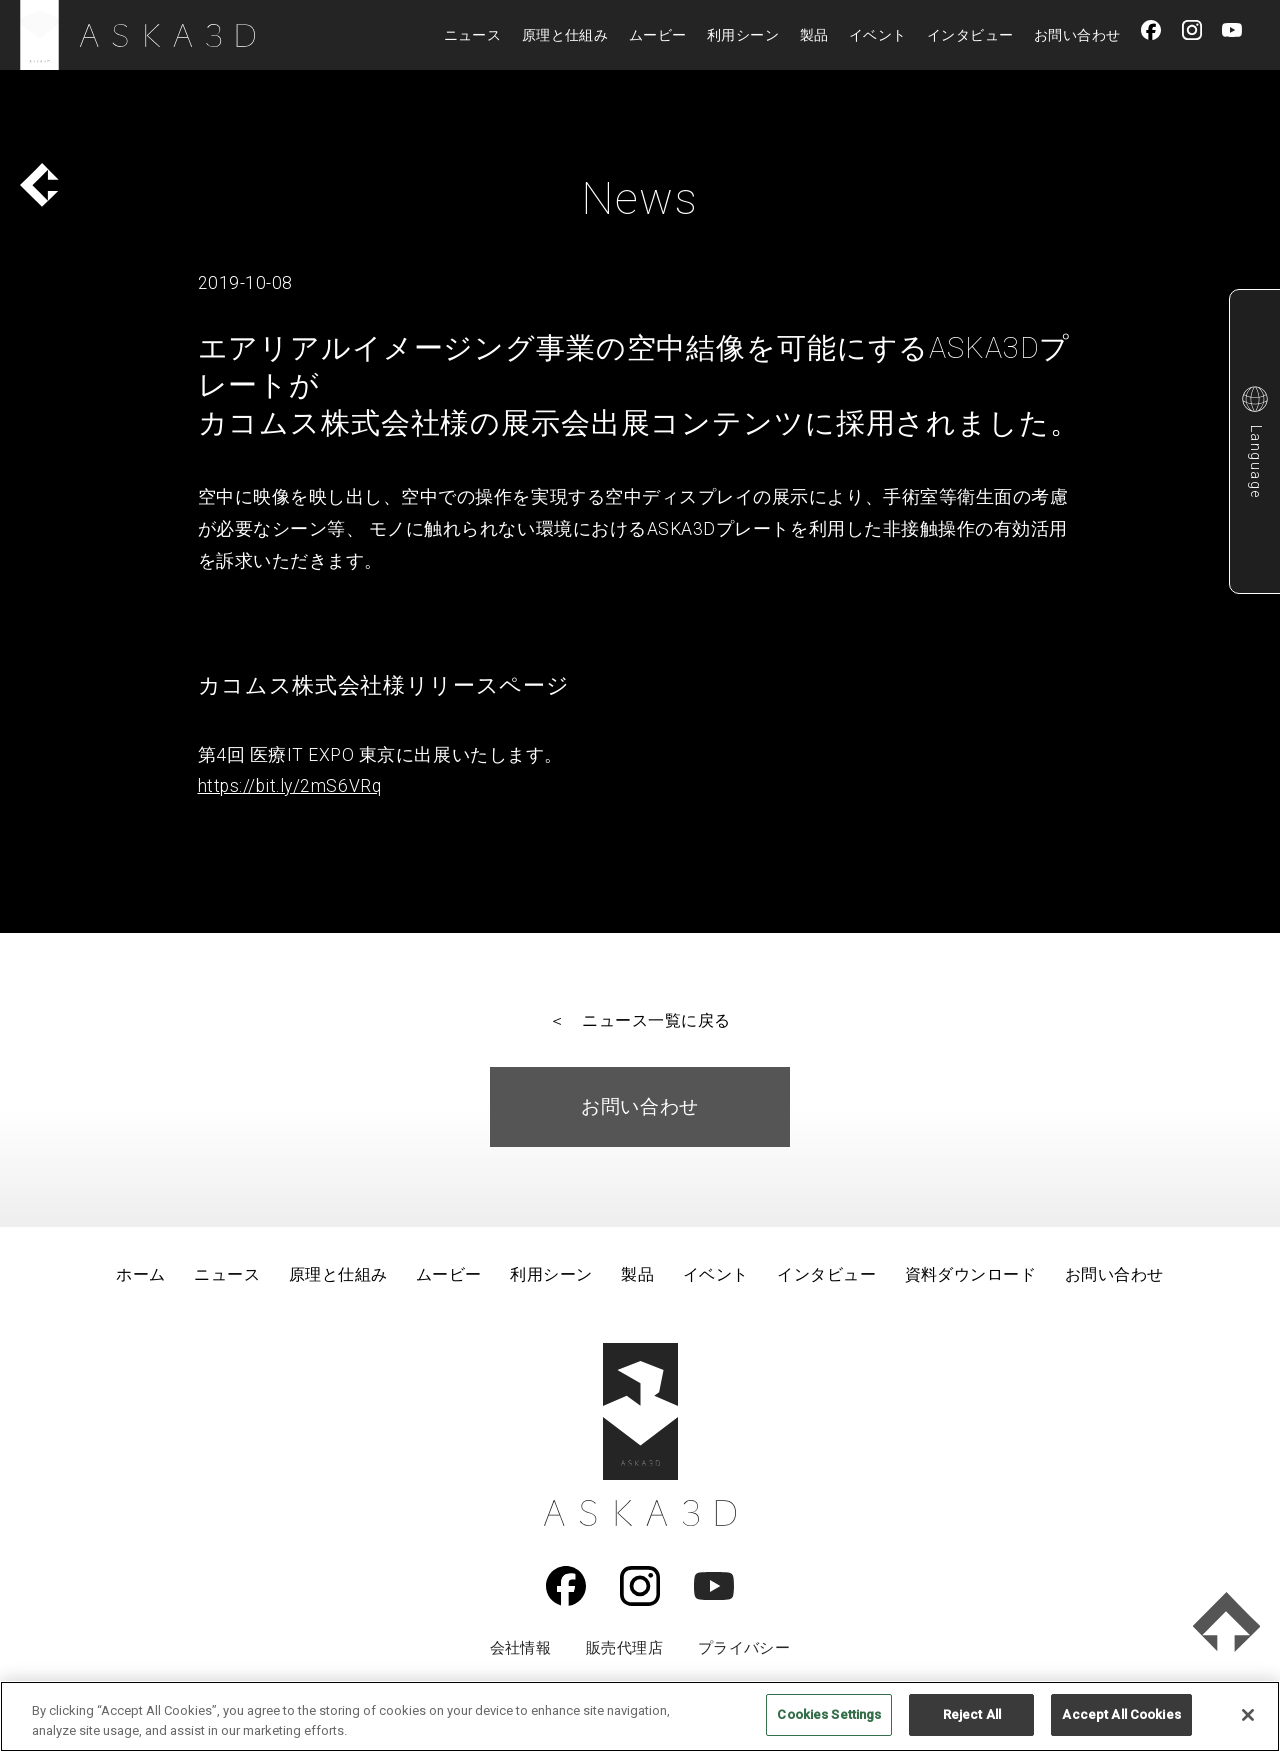 This screenshot has width=1280, height=1752. I want to click on ホーム, so click(140, 1274).